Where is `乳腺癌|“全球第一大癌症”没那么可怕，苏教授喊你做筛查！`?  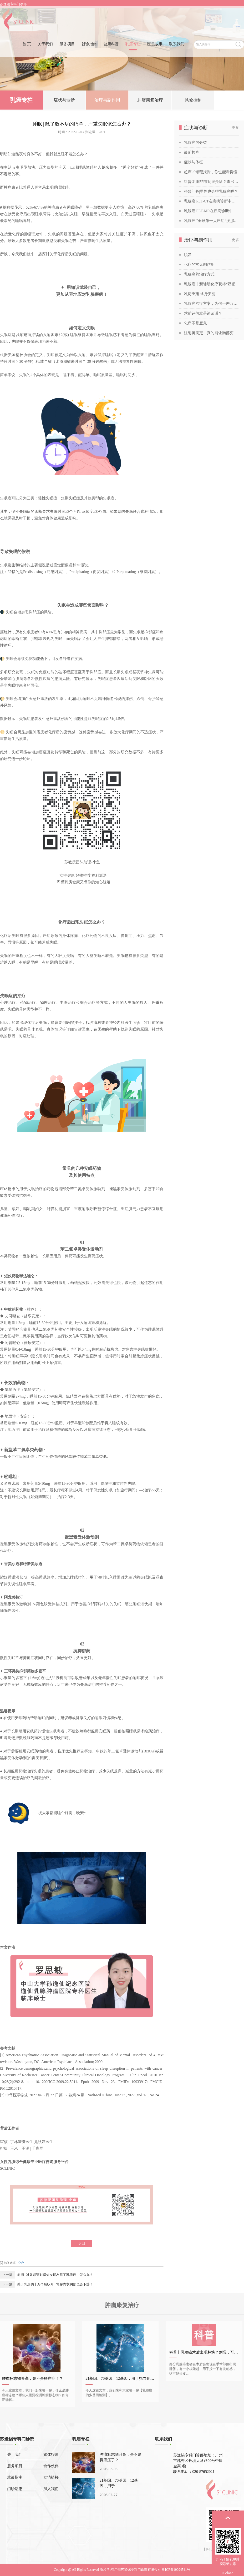
乳腺癌|“全球第一大癌症”没那么可怕，苏教授喊你做筛查！ is located at coordinates (211, 221).